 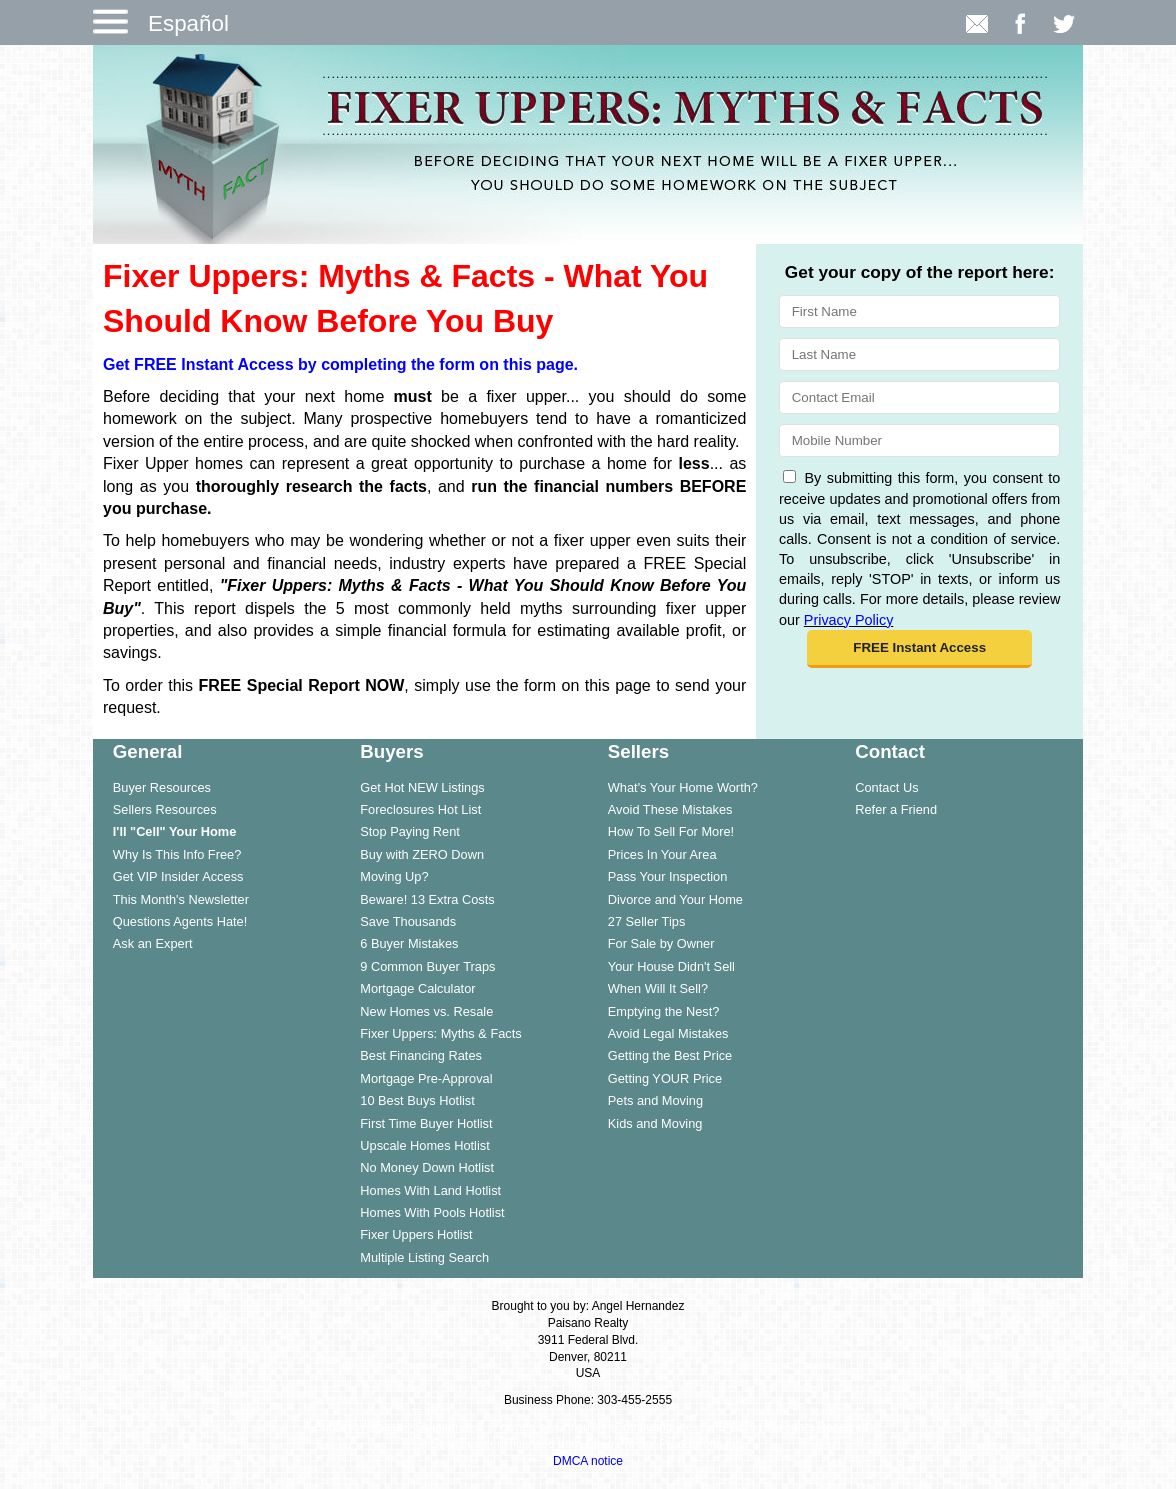 What do you see at coordinates (426, 1078) in the screenshot?
I see `Mortgage Pre-Approval` at bounding box center [426, 1078].